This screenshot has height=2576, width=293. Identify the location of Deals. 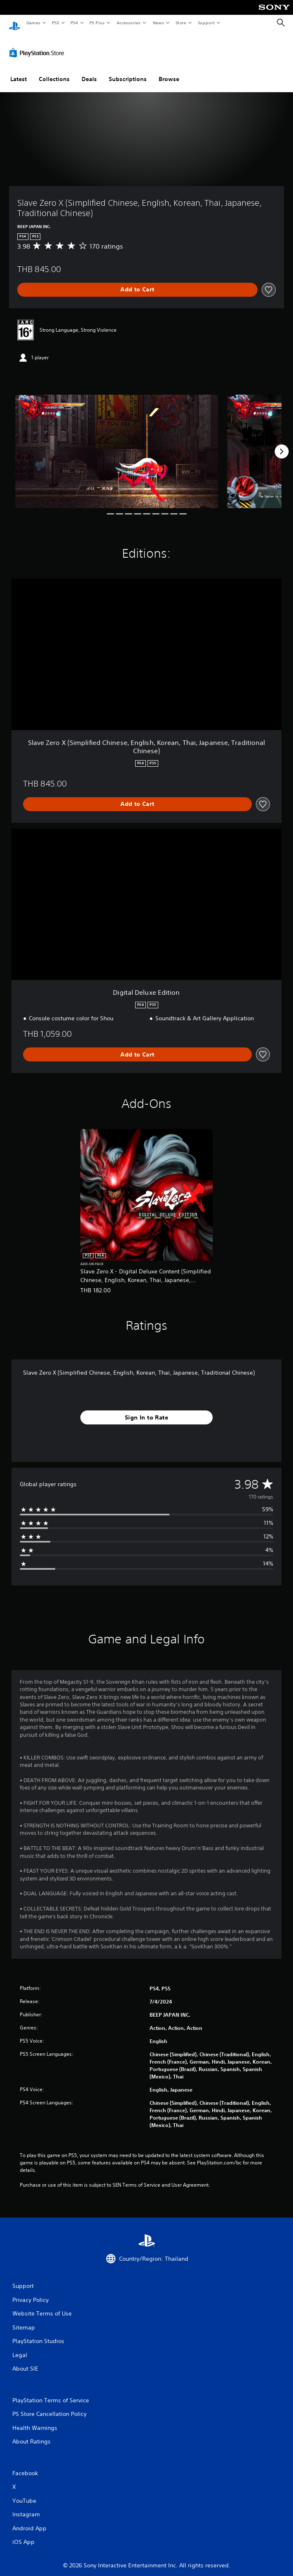
(89, 71).